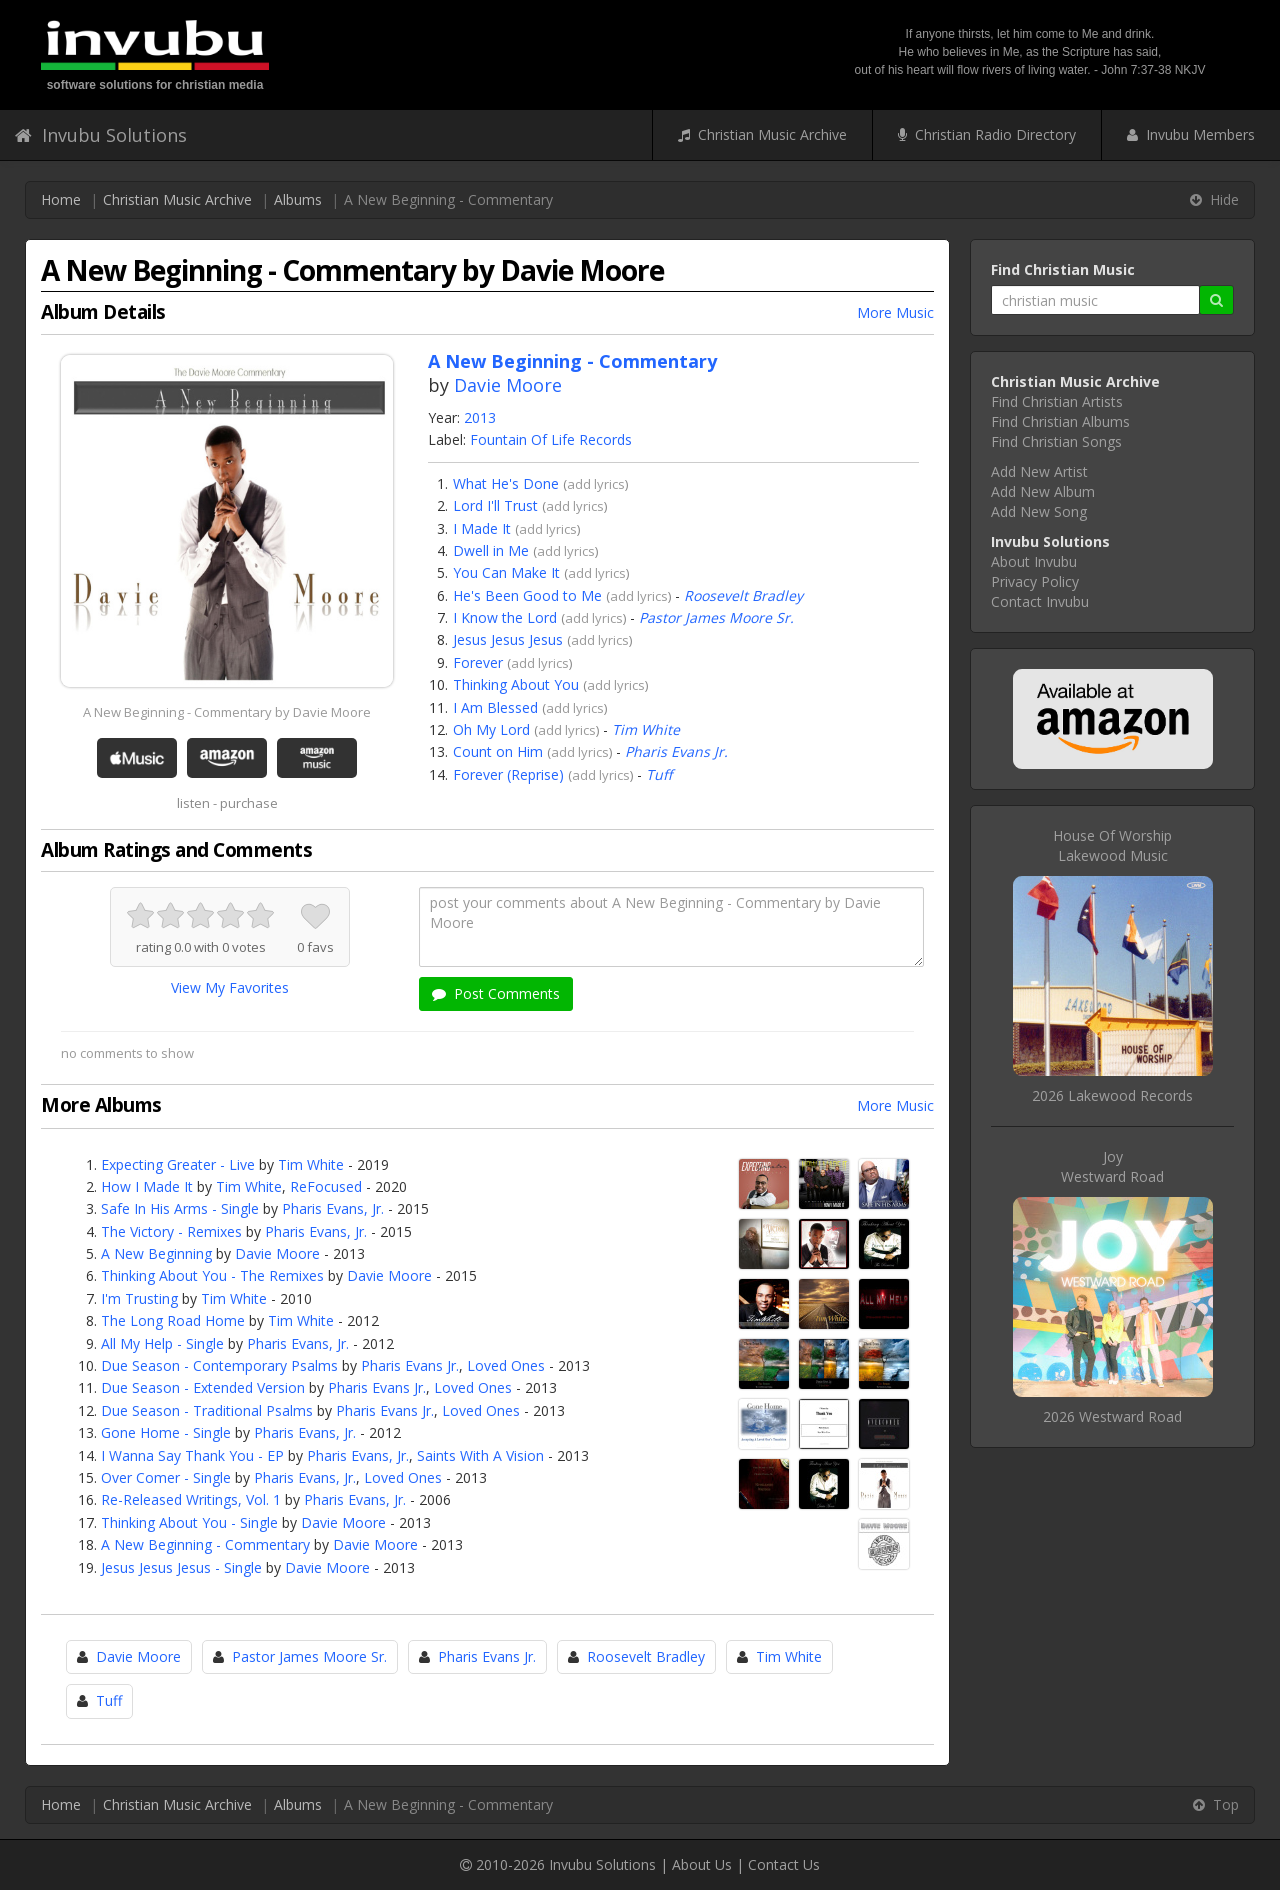  Describe the element at coordinates (498, 751) in the screenshot. I see `Count on Him` at that location.